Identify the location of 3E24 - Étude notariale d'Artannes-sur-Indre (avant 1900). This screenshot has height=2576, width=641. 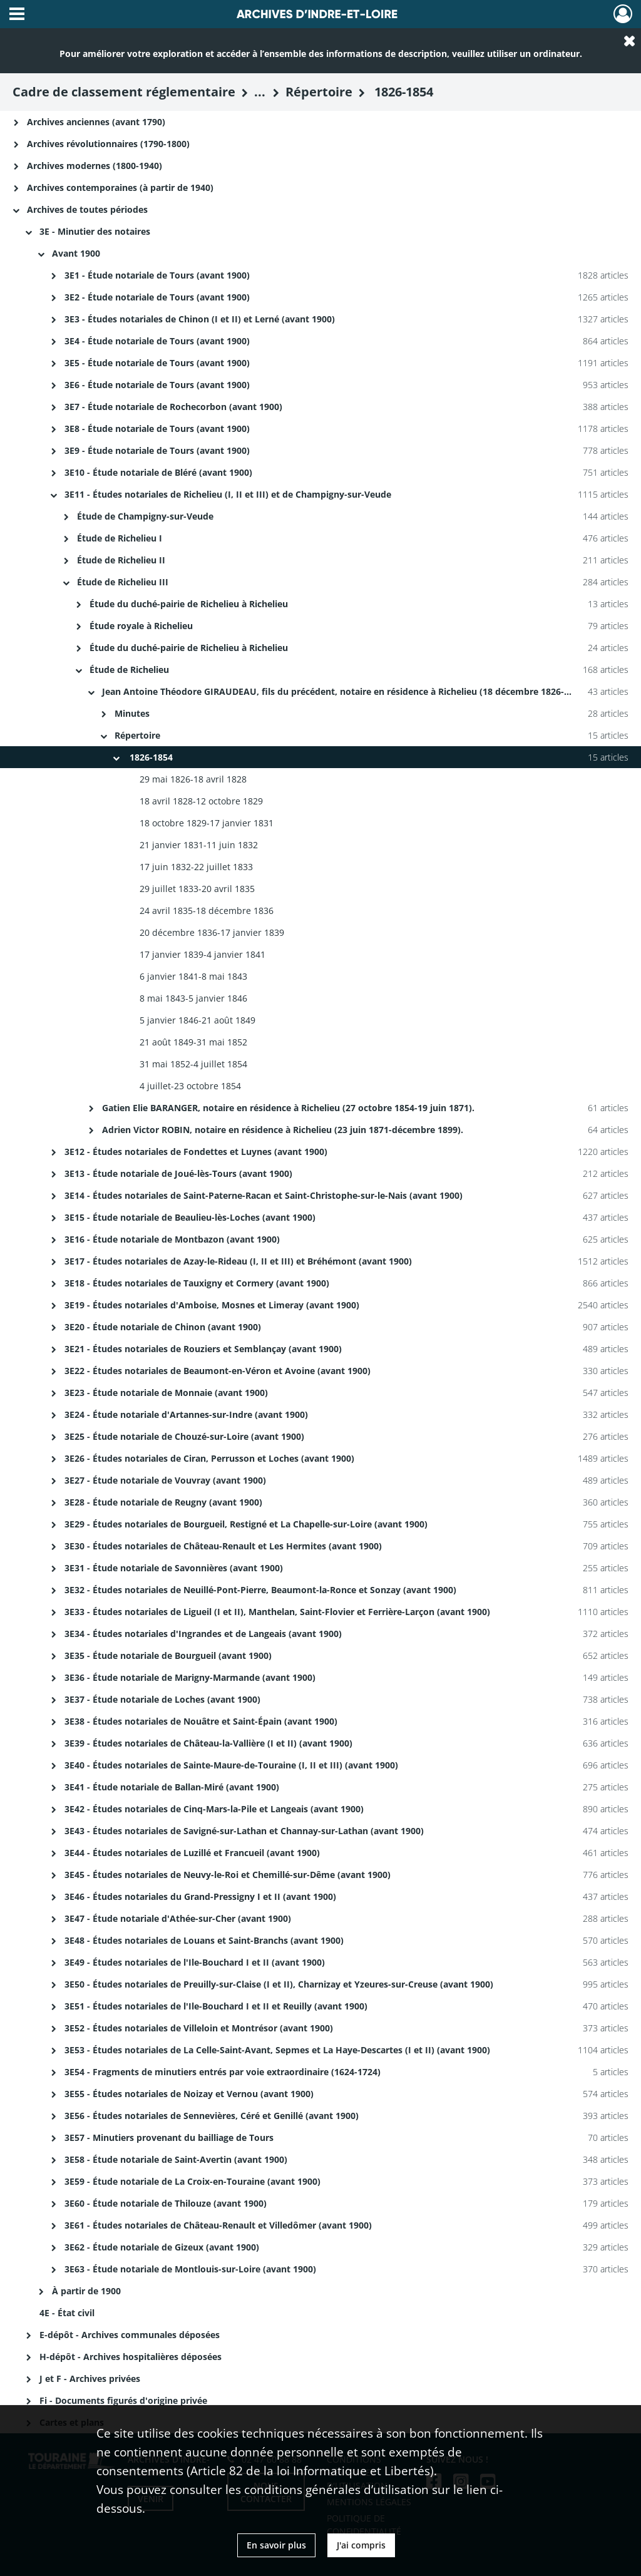
(186, 1414).